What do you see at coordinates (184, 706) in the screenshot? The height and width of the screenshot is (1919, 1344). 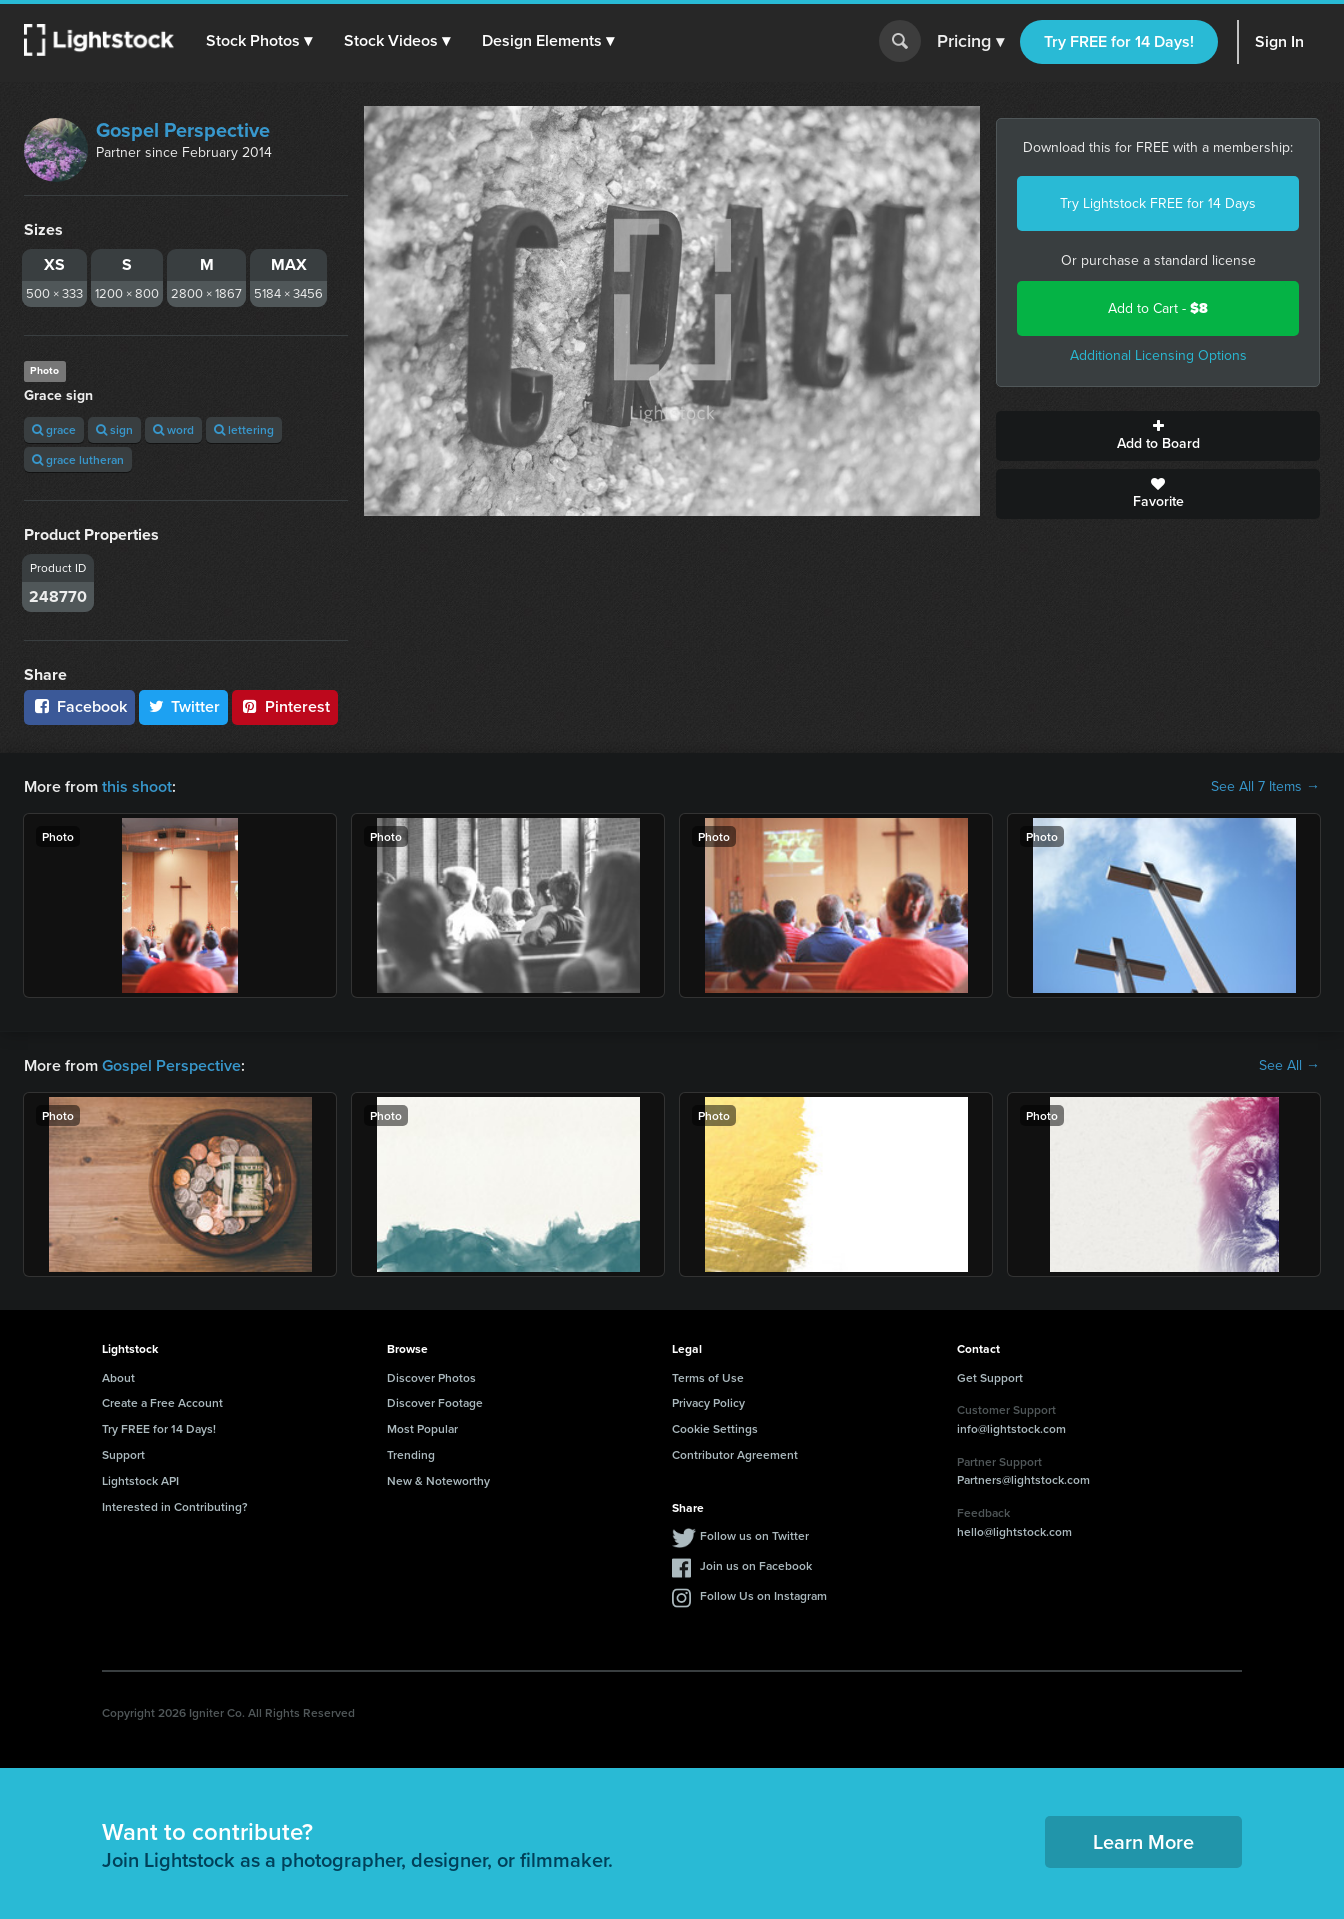 I see `Twitter` at bounding box center [184, 706].